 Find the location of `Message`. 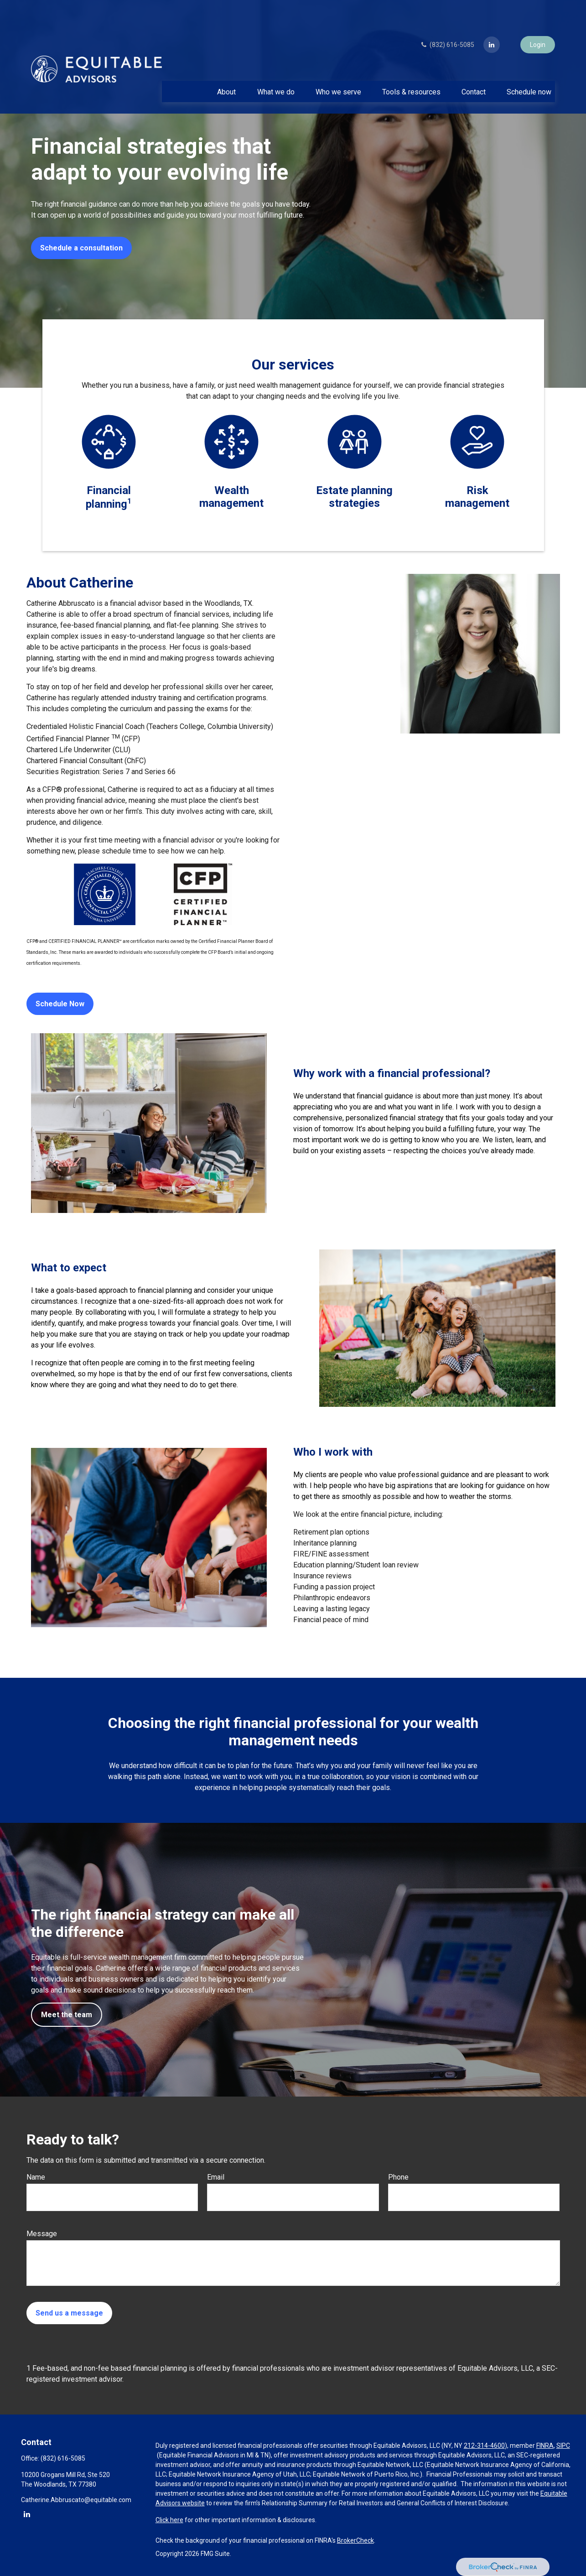

Message is located at coordinates (41, 2233).